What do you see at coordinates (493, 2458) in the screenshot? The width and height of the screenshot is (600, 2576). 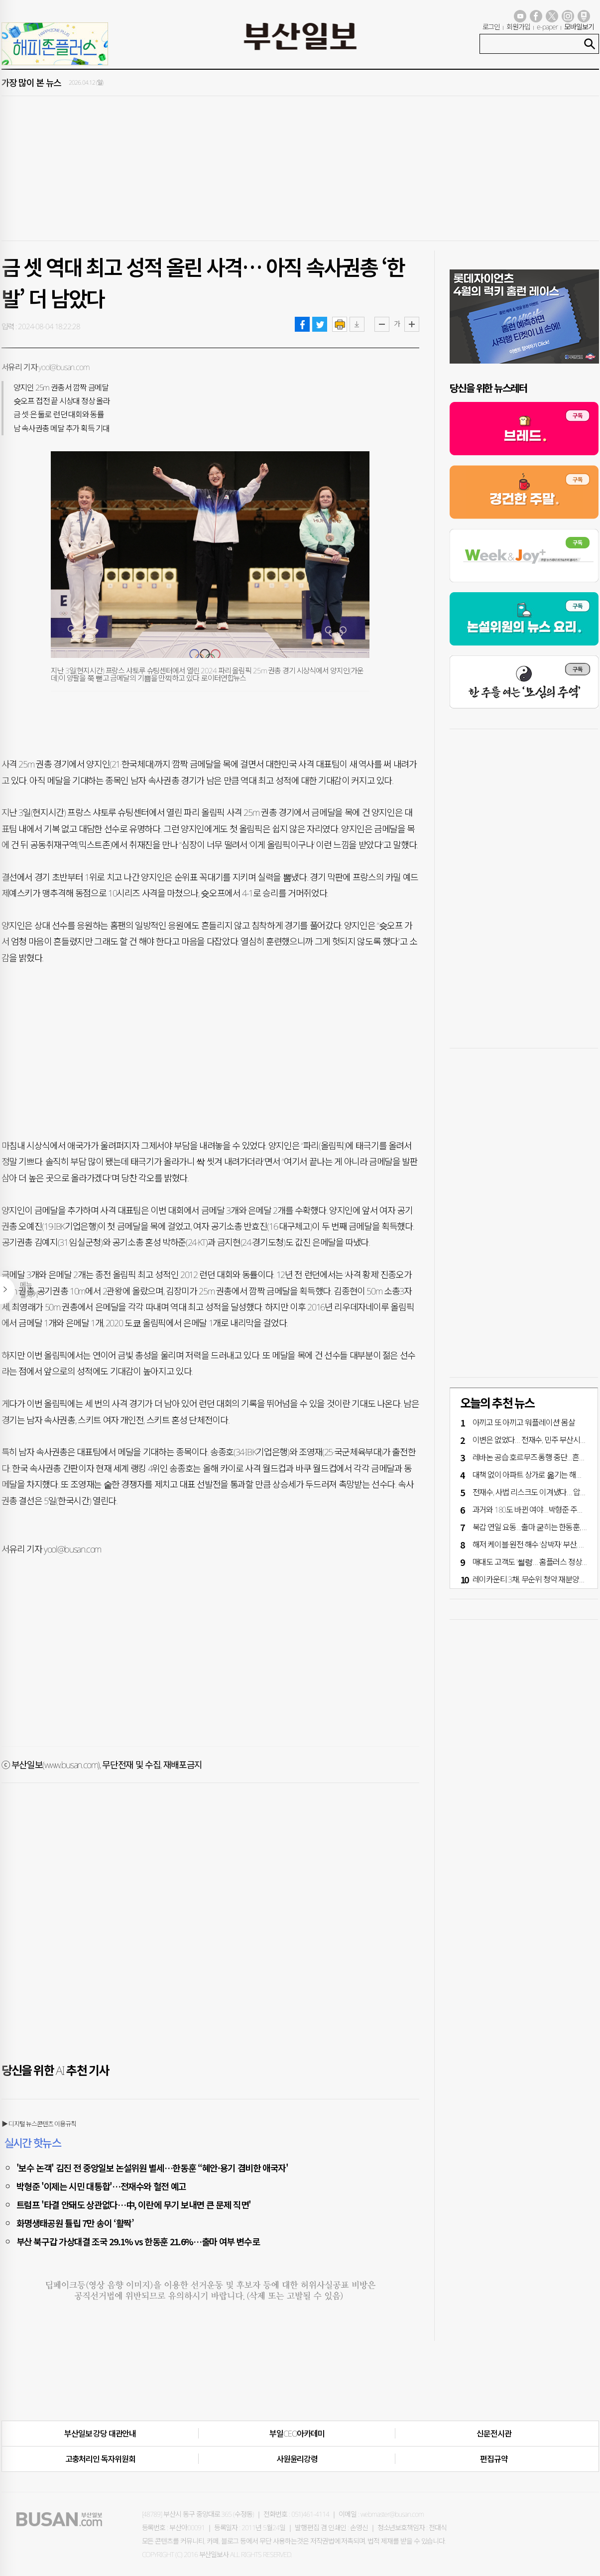 I see `편집규약` at bounding box center [493, 2458].